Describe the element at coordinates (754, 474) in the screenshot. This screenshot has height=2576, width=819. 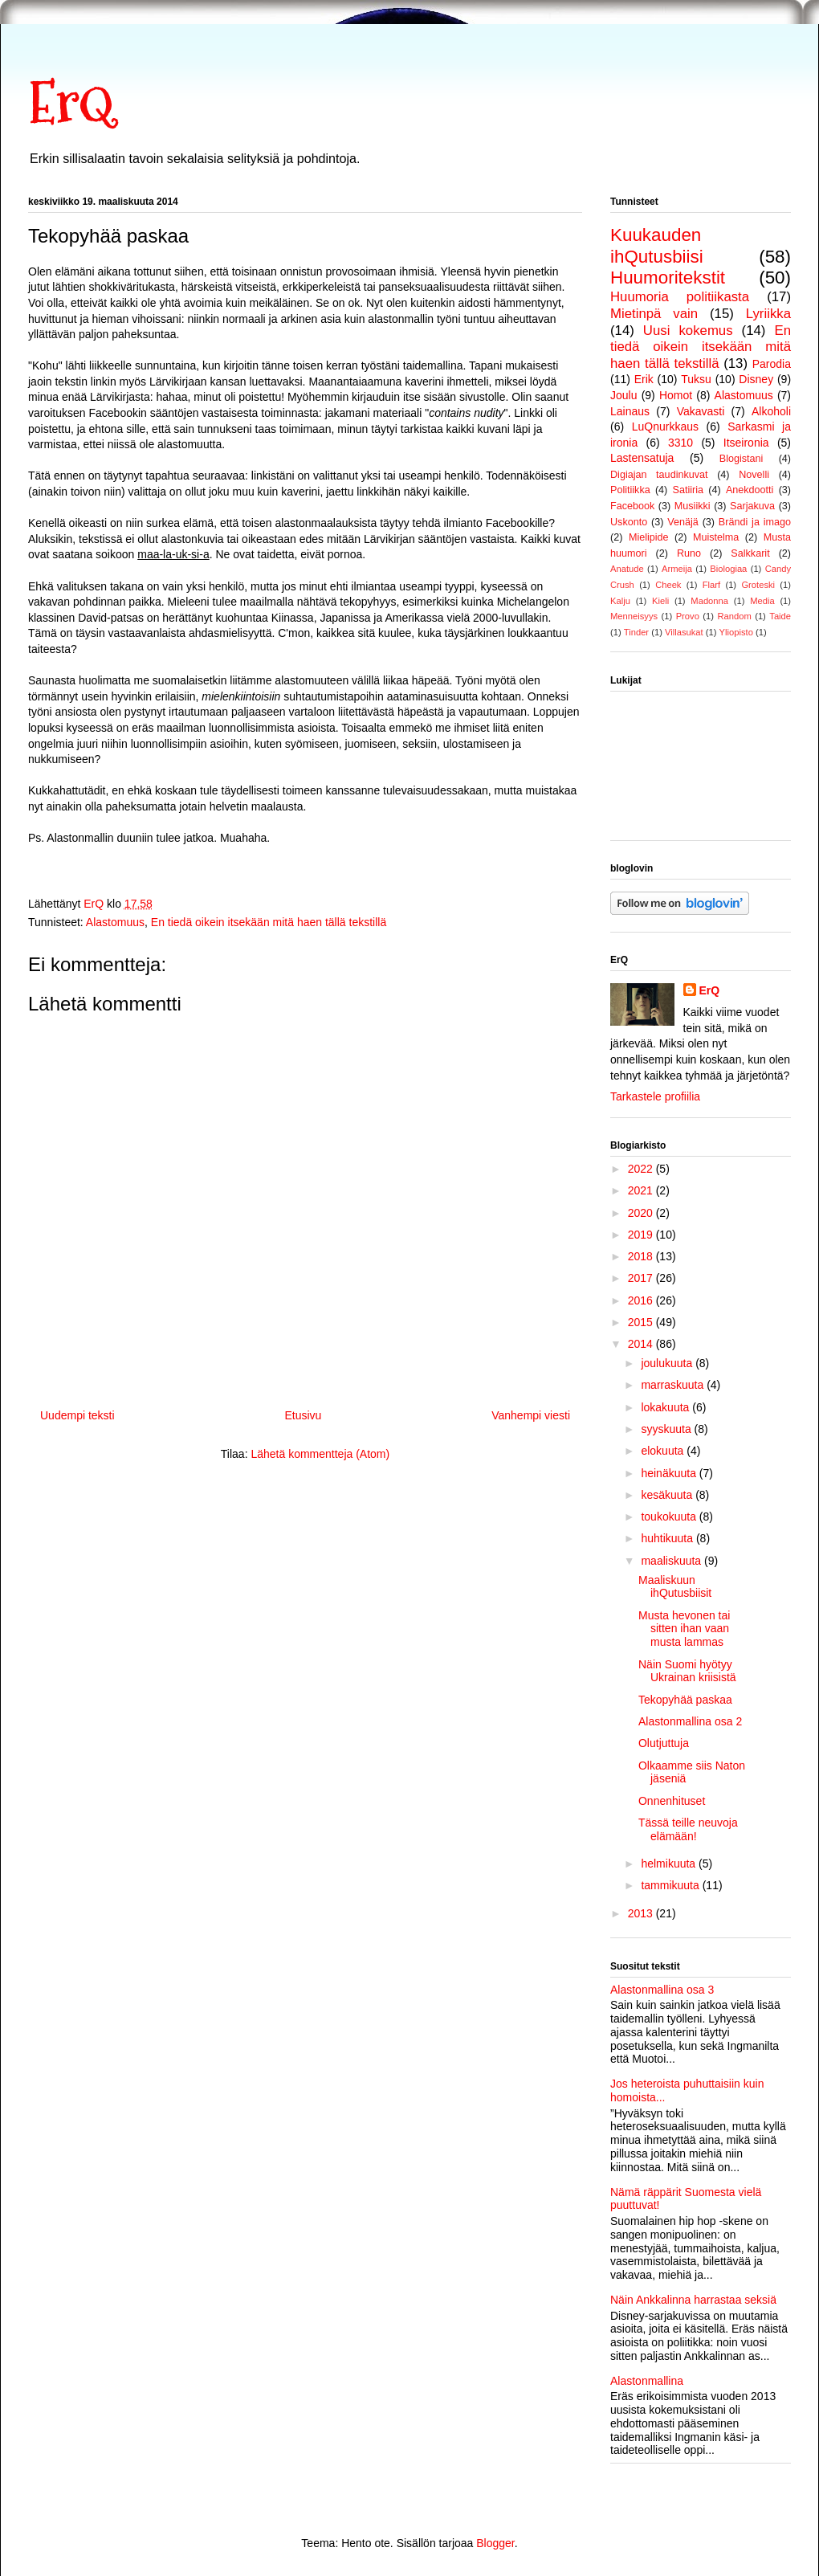
I see `Novelli` at that location.